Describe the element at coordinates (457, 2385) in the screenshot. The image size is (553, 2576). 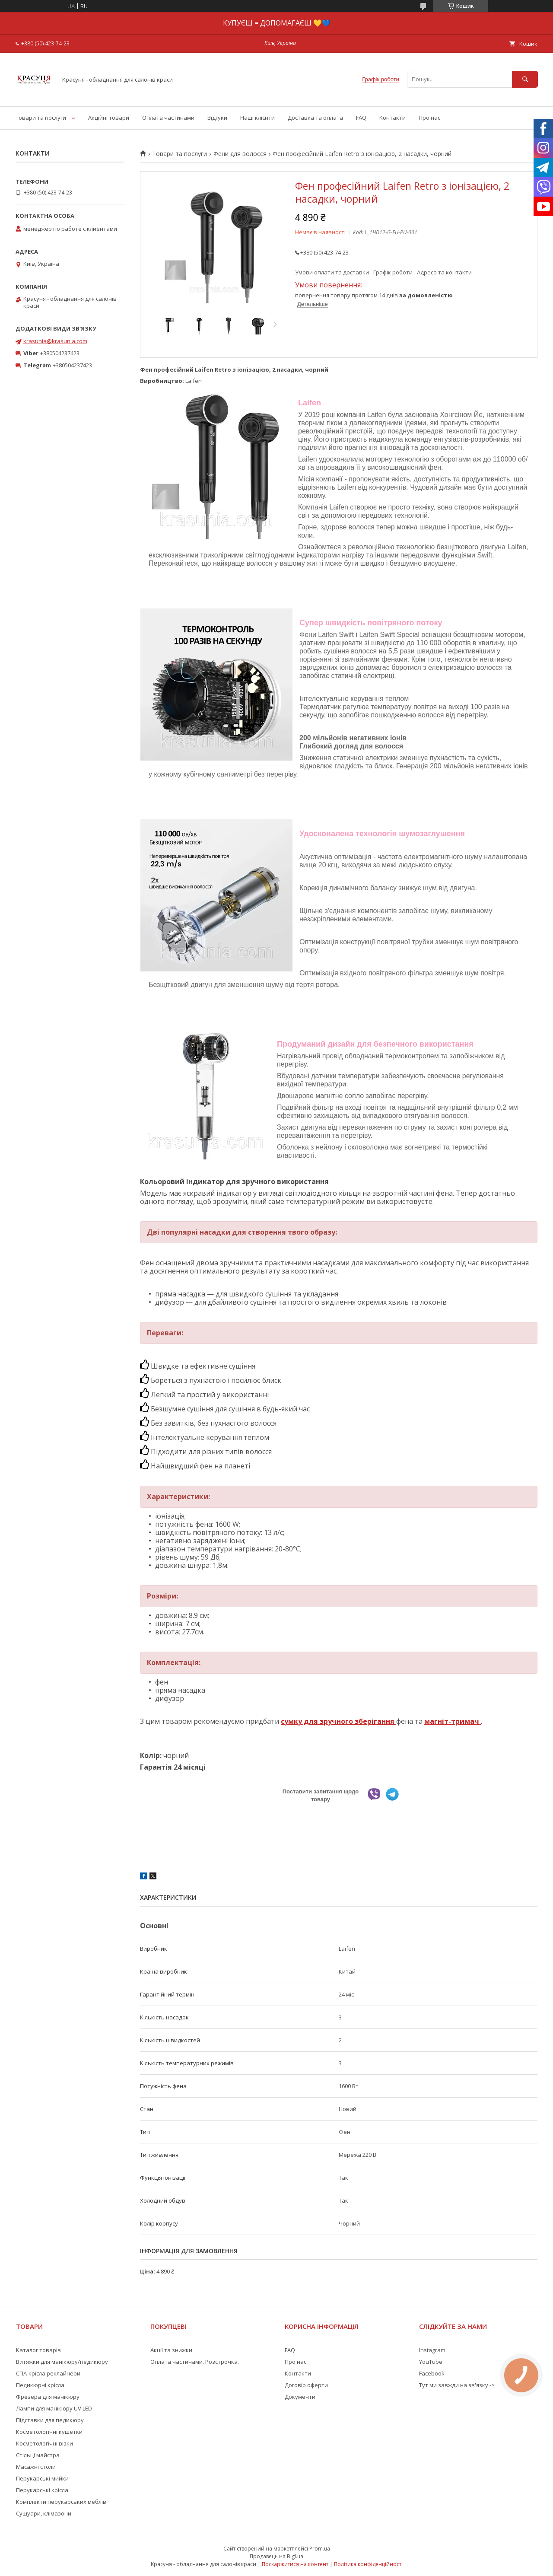
I see `Тут ми завжди на зв'язку ->` at that location.